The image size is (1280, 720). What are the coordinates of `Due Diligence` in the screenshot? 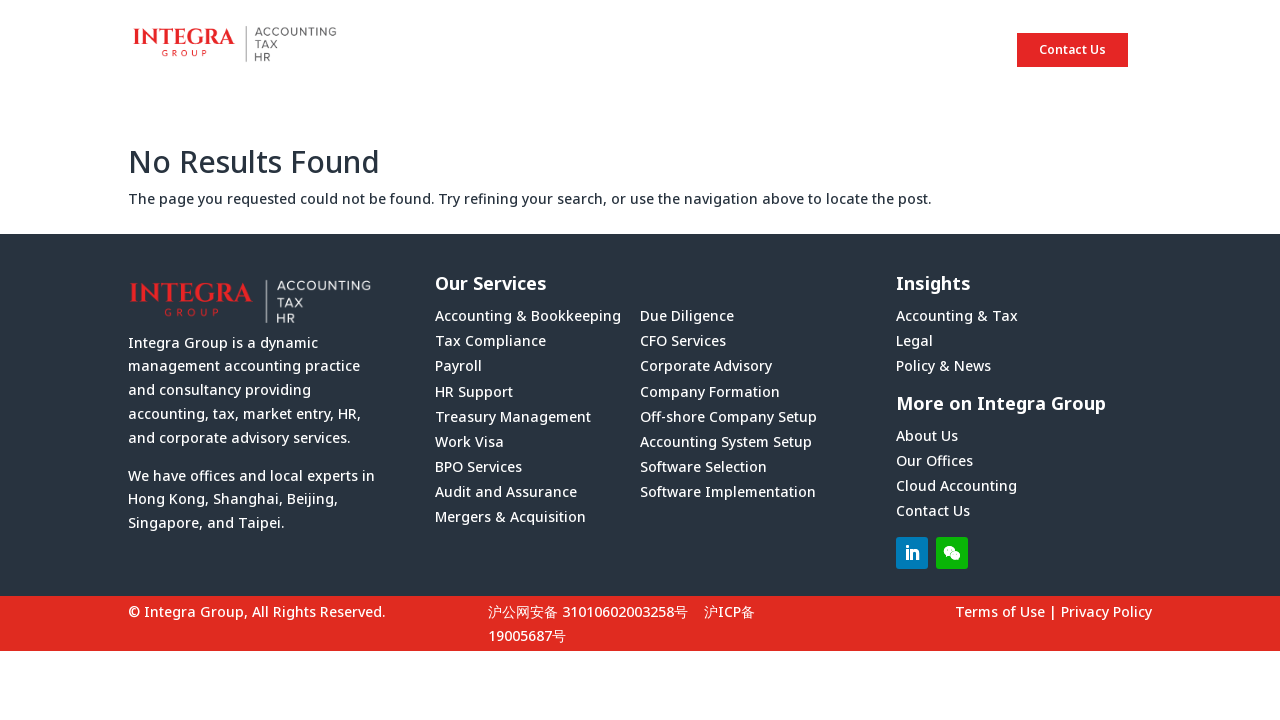 It's located at (687, 315).